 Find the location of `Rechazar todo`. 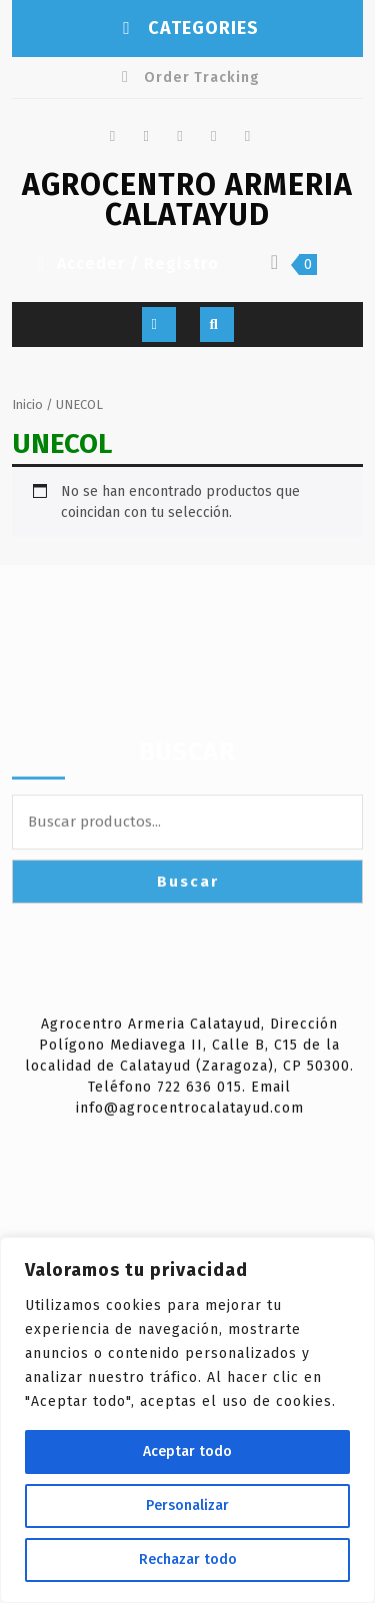

Rechazar todo is located at coordinates (188, 1559).